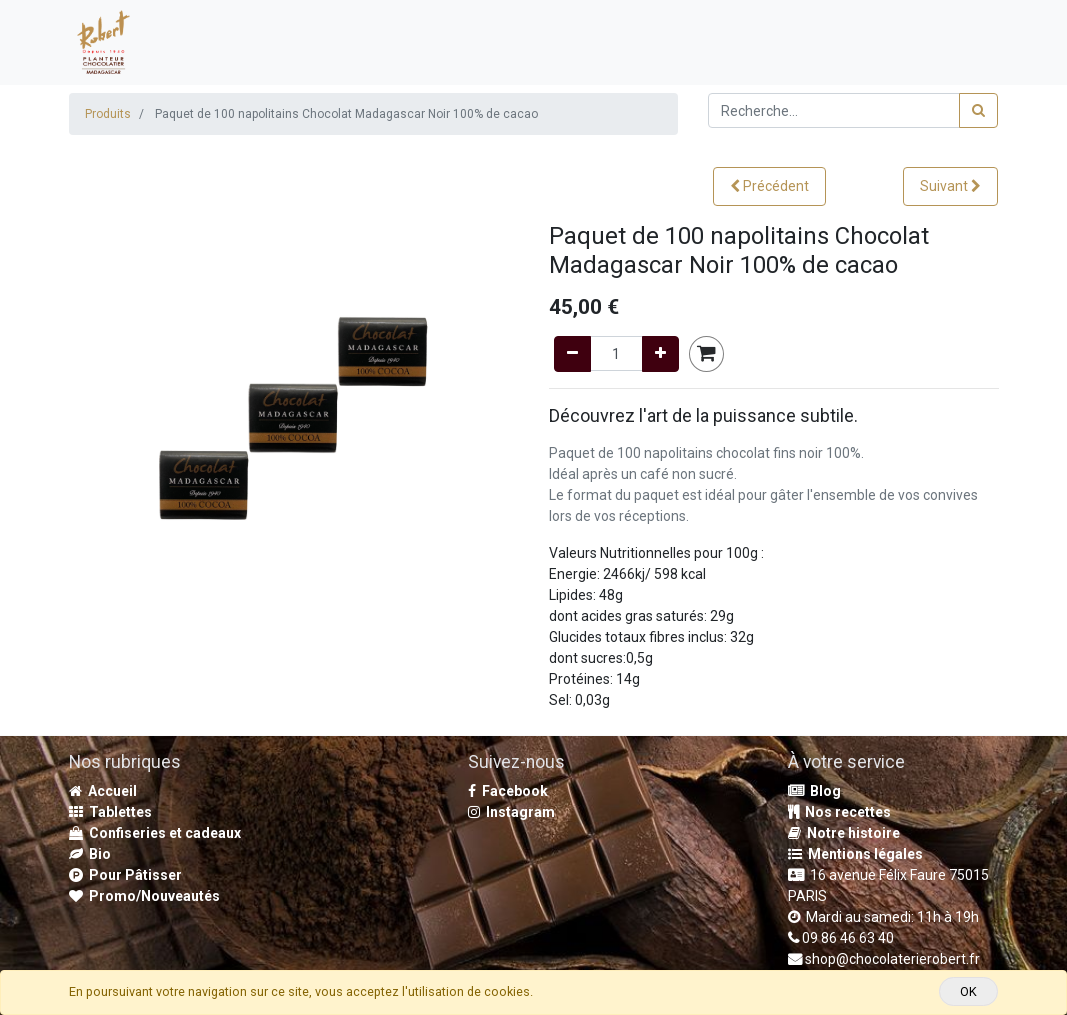 This screenshot has height=1015, width=1067. I want to click on OK, so click(968, 991).